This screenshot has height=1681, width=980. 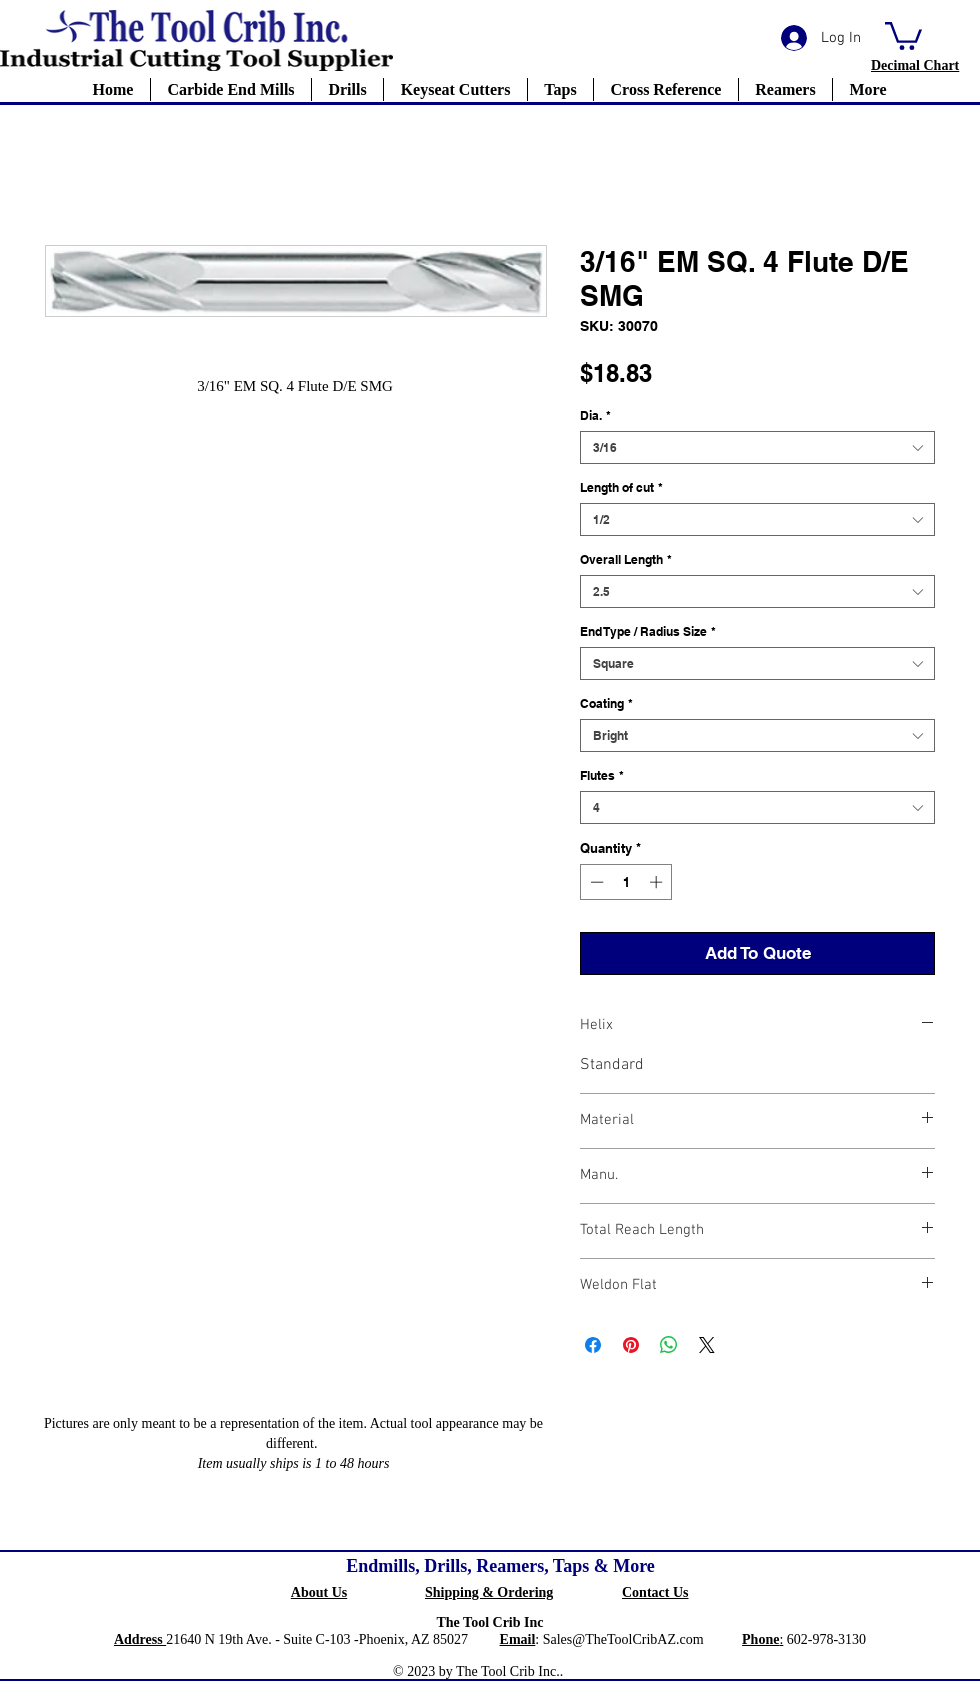 What do you see at coordinates (631, 1345) in the screenshot?
I see `[Pin on Pinterest]` at bounding box center [631, 1345].